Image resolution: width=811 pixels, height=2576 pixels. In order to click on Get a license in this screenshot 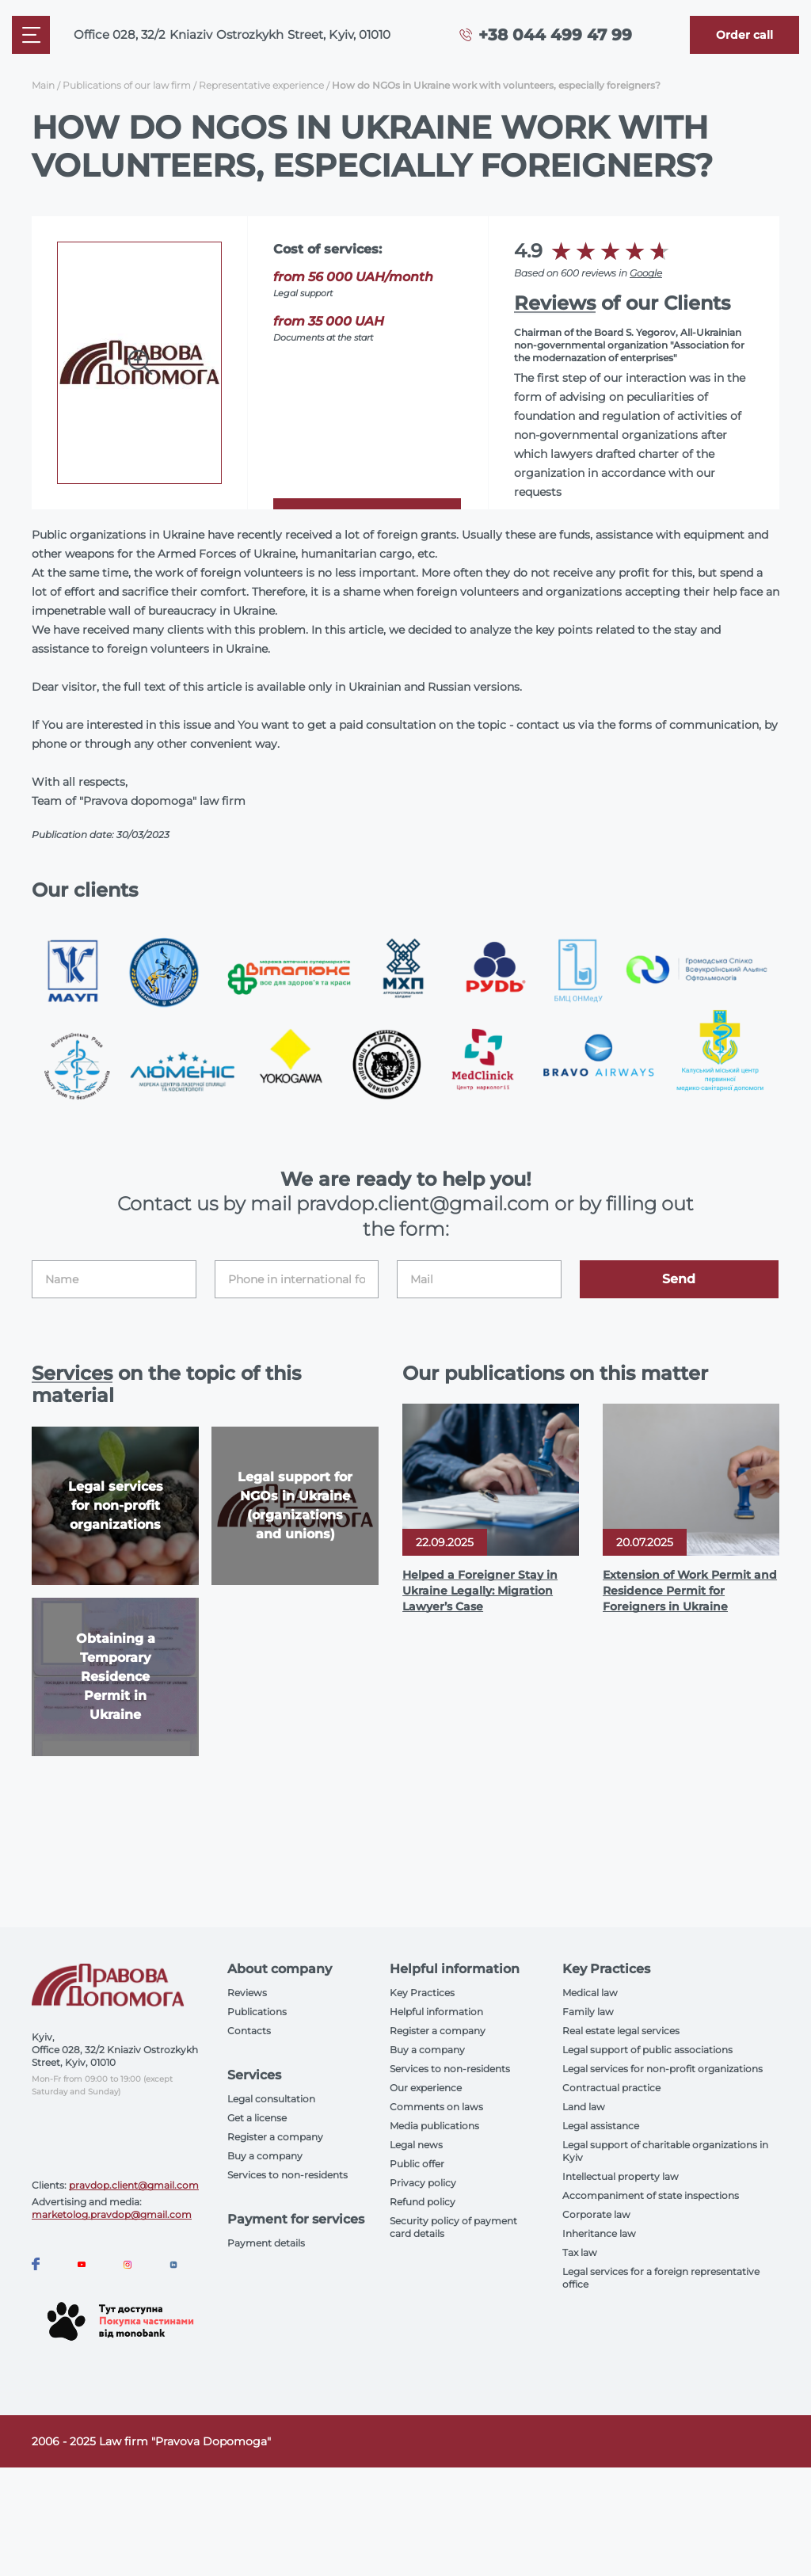, I will do `click(257, 2118)`.